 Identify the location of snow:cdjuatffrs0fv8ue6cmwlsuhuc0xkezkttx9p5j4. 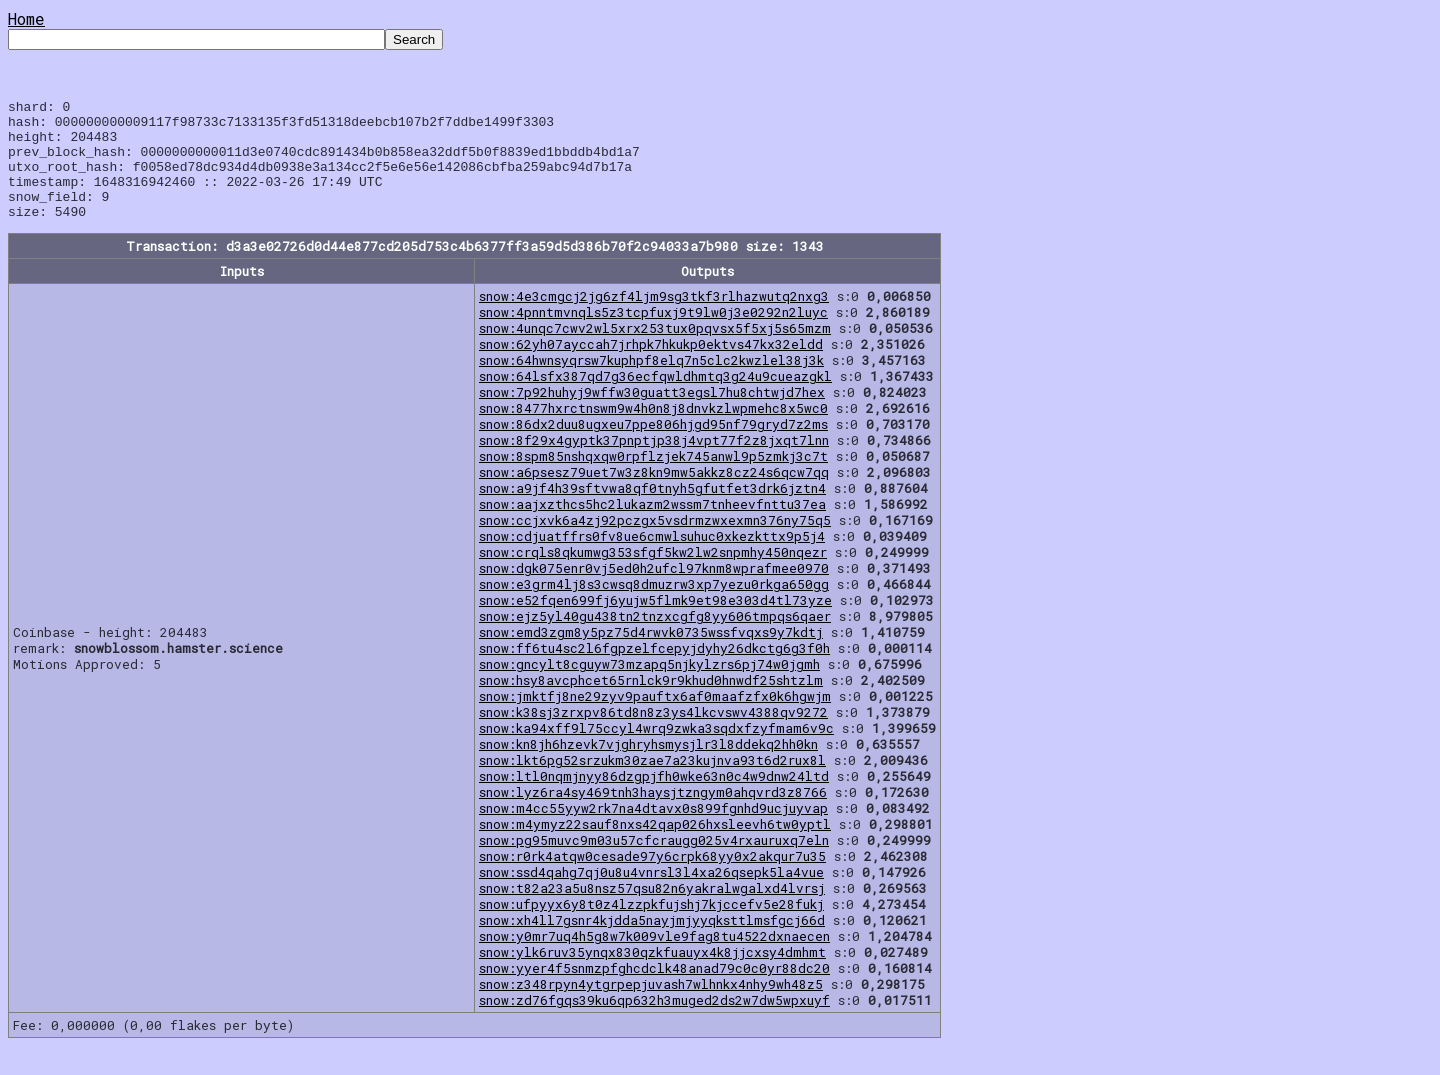
(652, 560).